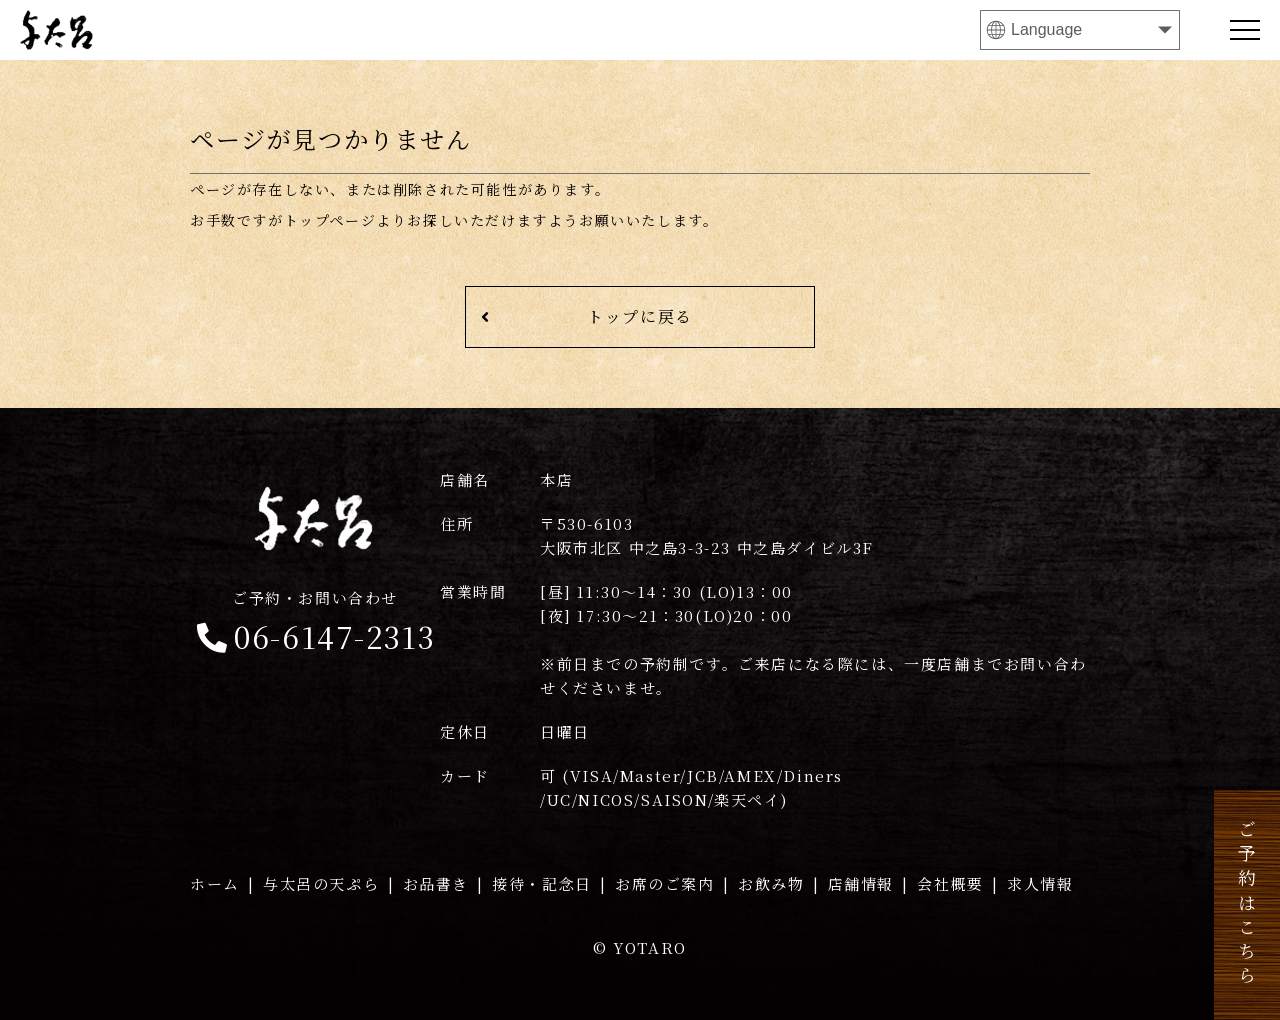  I want to click on トップに戻る, so click(587, 316).